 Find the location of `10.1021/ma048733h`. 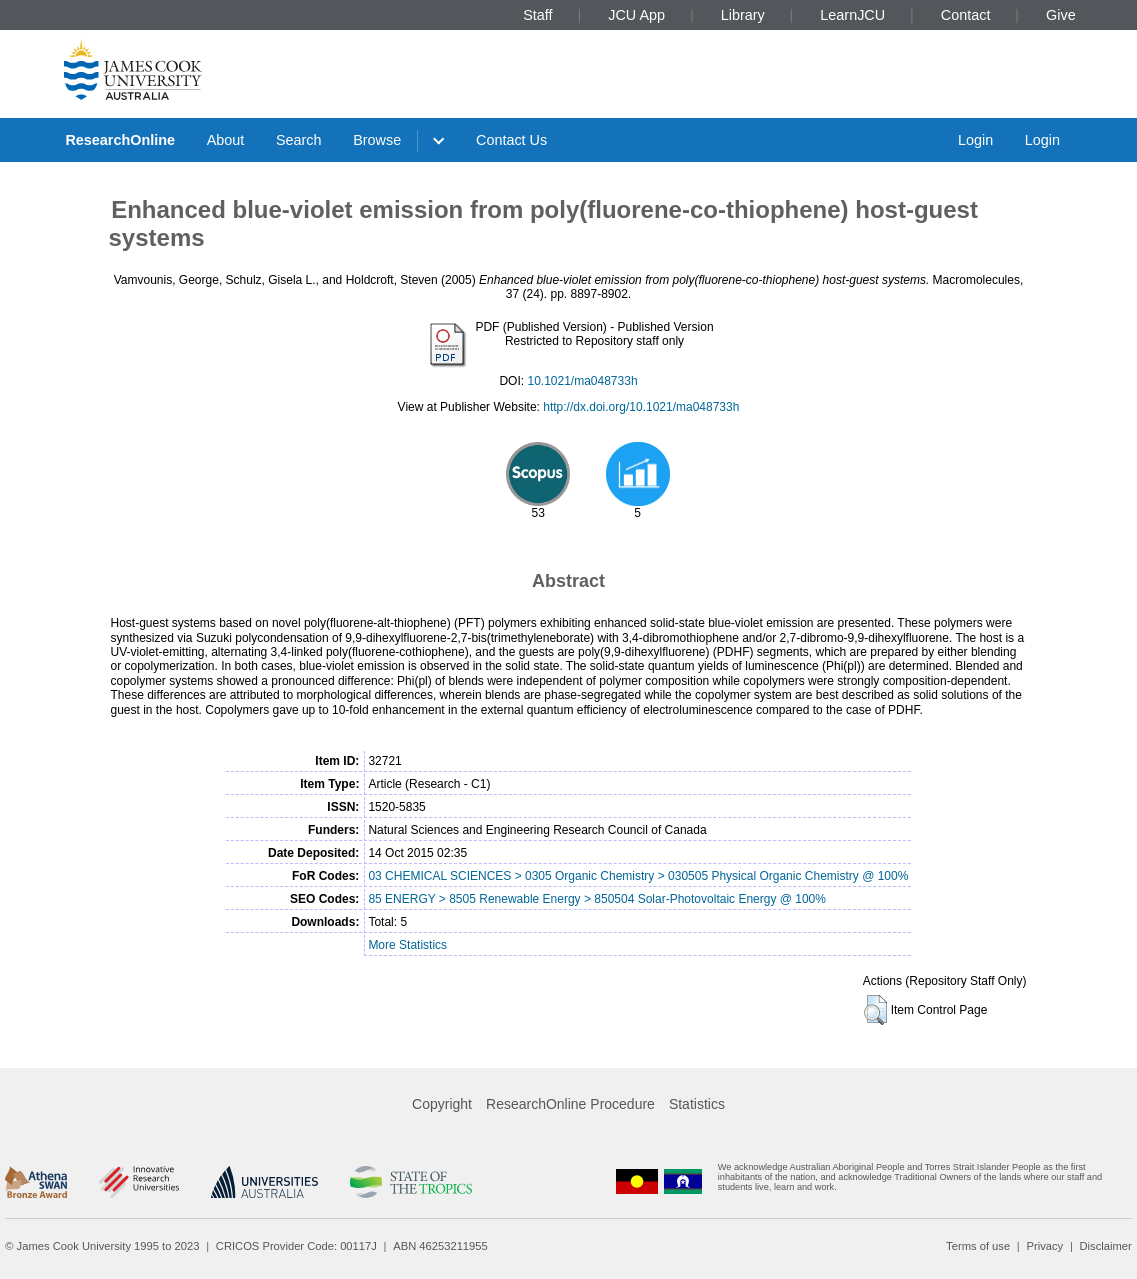

10.1021/ma048733h is located at coordinates (582, 381).